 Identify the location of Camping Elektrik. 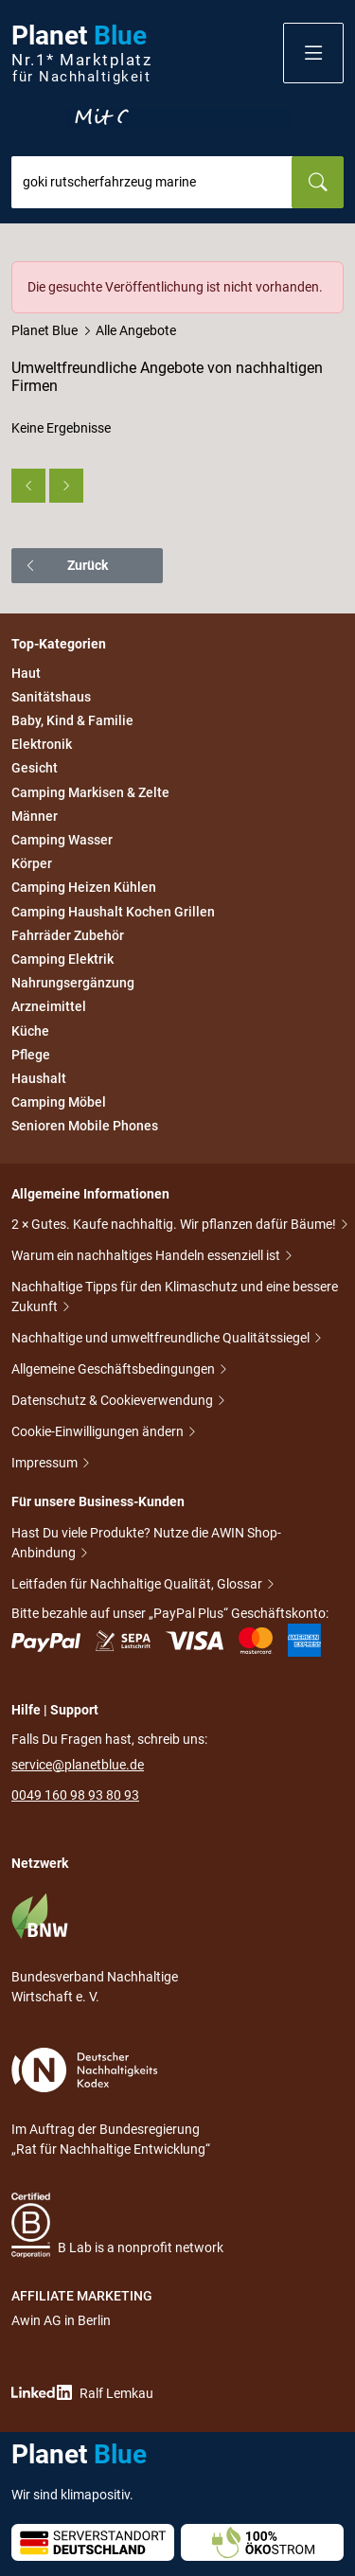
(62, 959).